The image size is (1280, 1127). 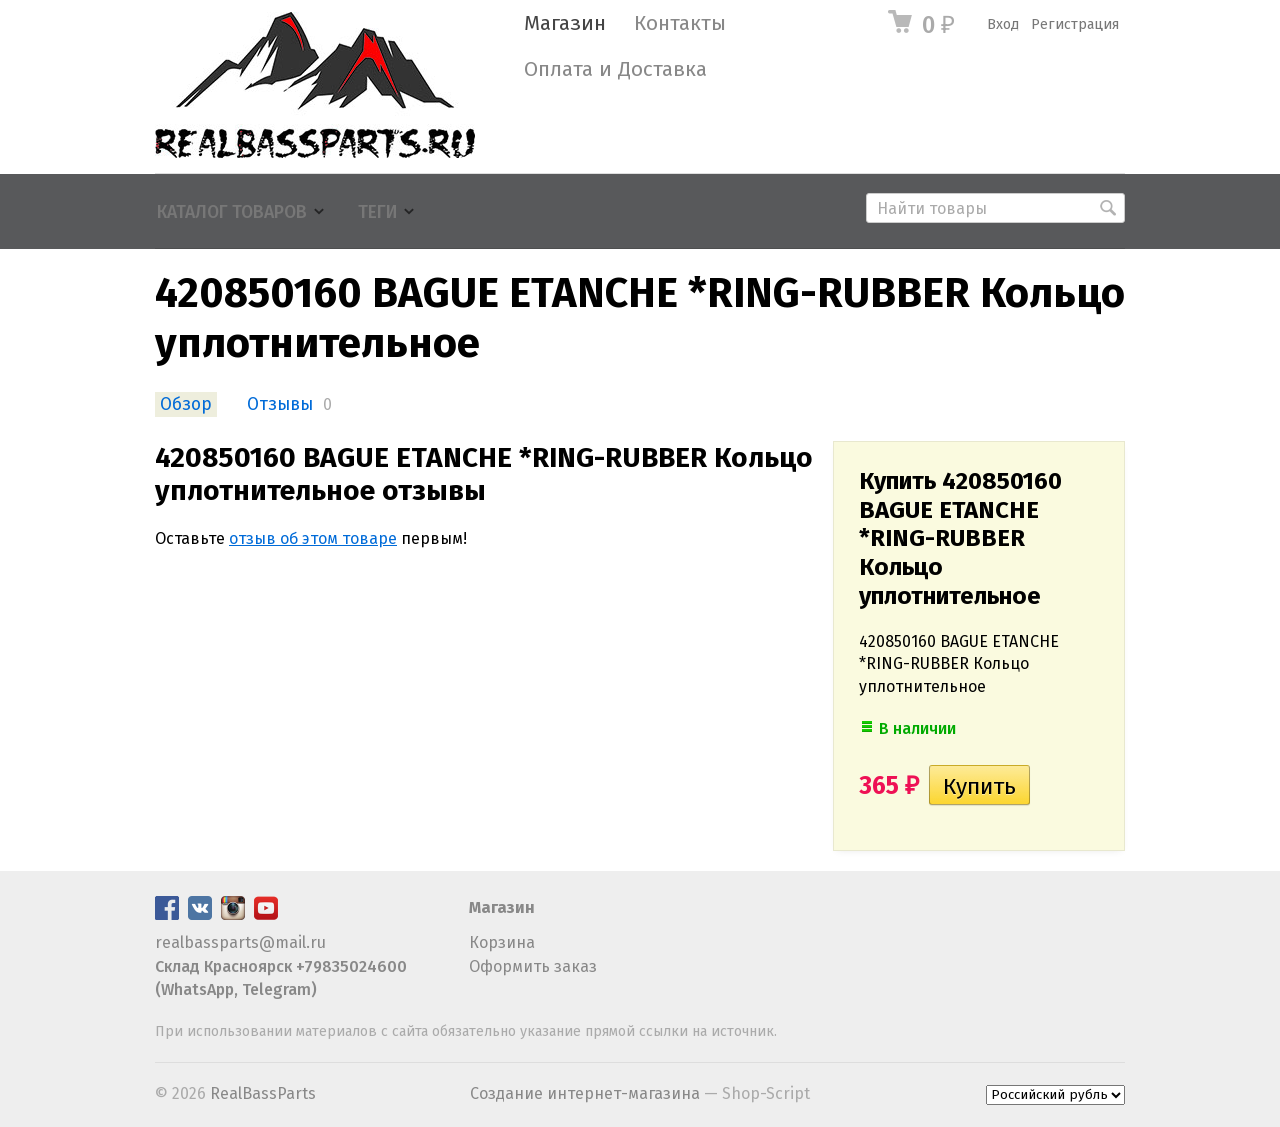 What do you see at coordinates (186, 404) in the screenshot?
I see `Обзор` at bounding box center [186, 404].